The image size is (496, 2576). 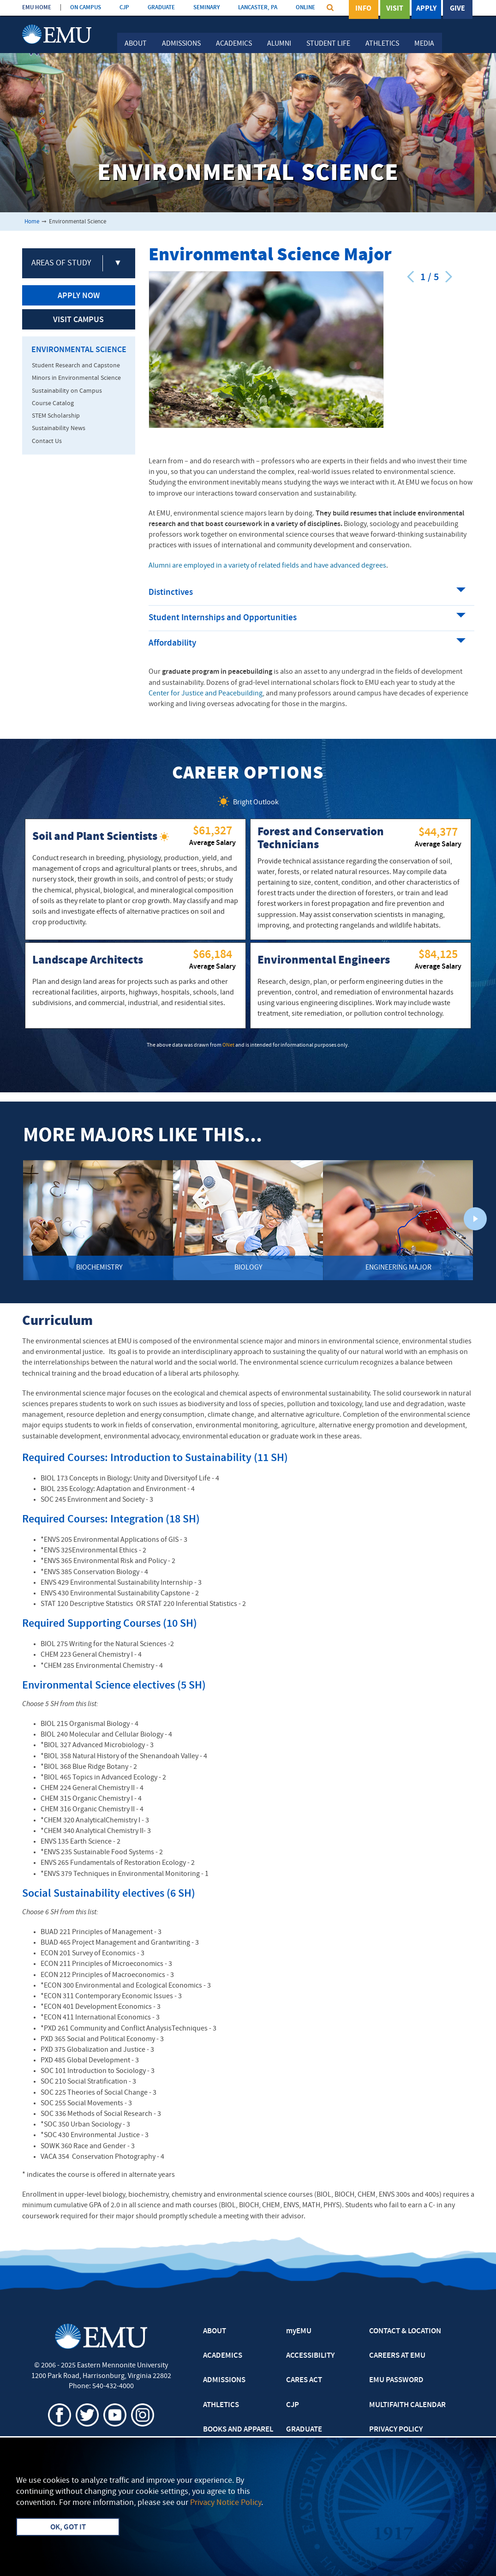 What do you see at coordinates (382, 44) in the screenshot?
I see `Athletics` at bounding box center [382, 44].